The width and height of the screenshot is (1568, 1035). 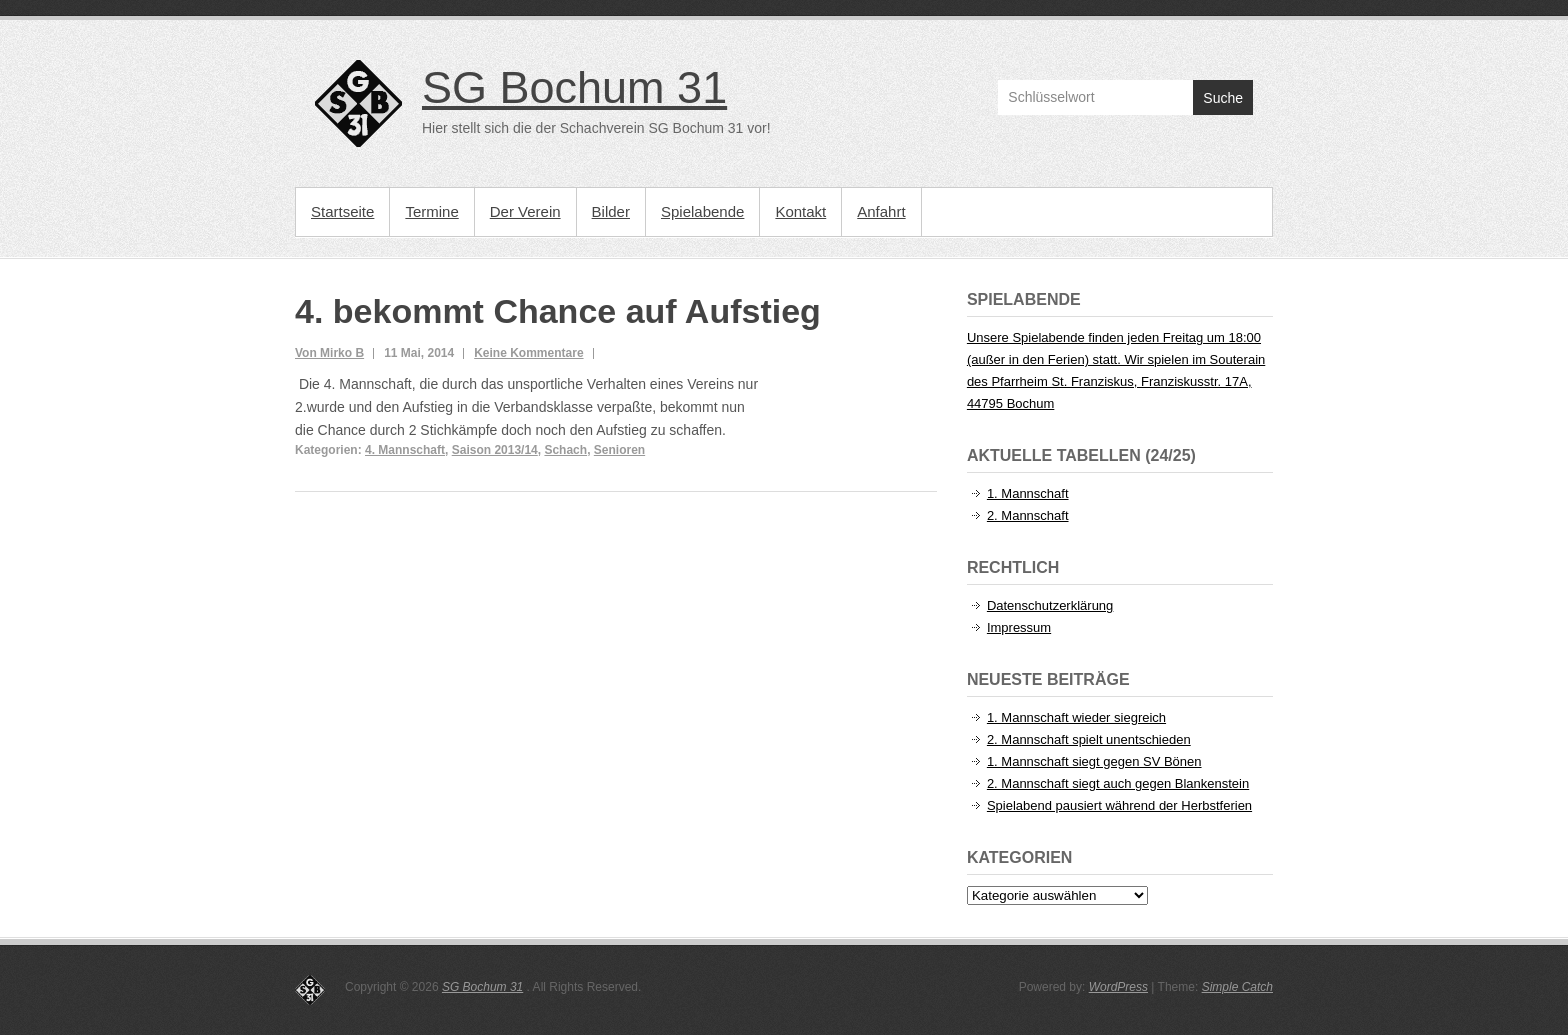 What do you see at coordinates (1089, 739) in the screenshot?
I see `2. Mannschaft spielt unentschieden` at bounding box center [1089, 739].